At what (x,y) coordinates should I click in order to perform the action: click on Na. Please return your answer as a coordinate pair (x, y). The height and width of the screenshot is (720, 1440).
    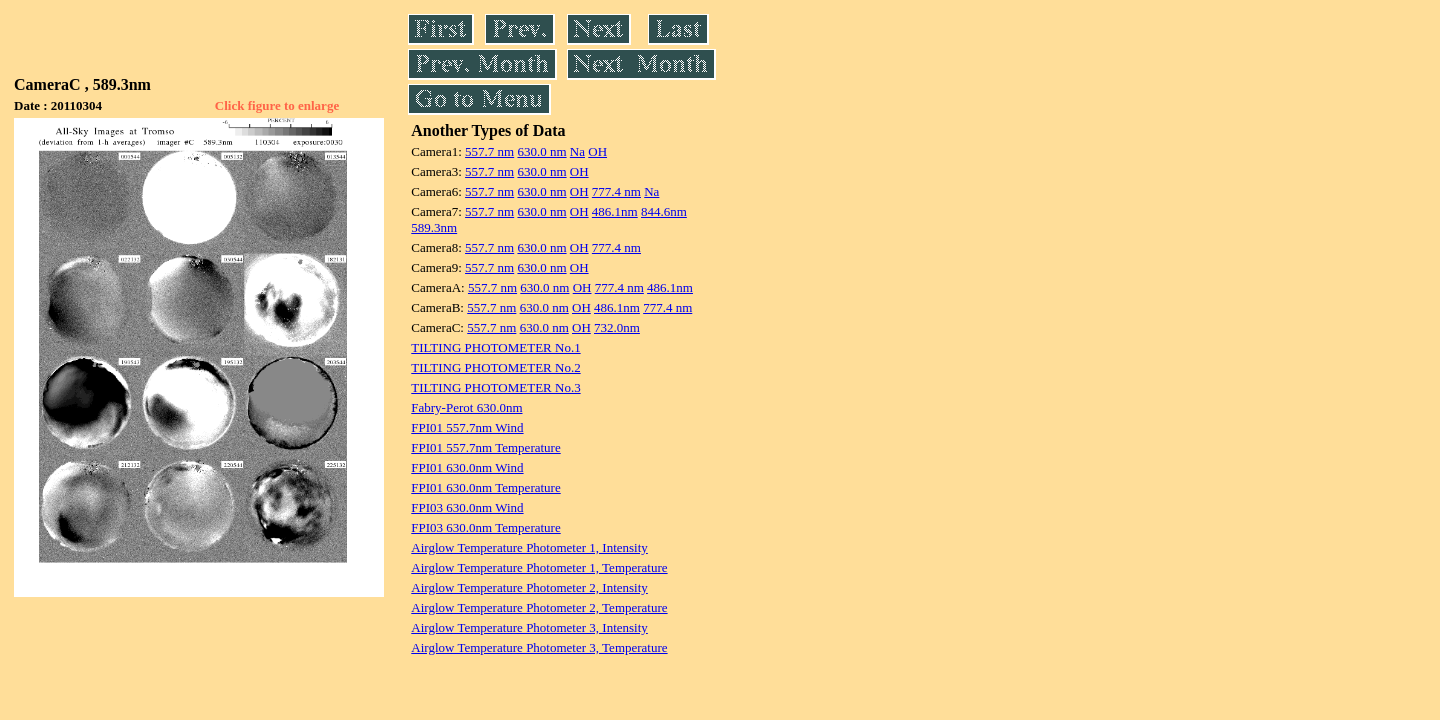
    Looking at the image, I should click on (577, 151).